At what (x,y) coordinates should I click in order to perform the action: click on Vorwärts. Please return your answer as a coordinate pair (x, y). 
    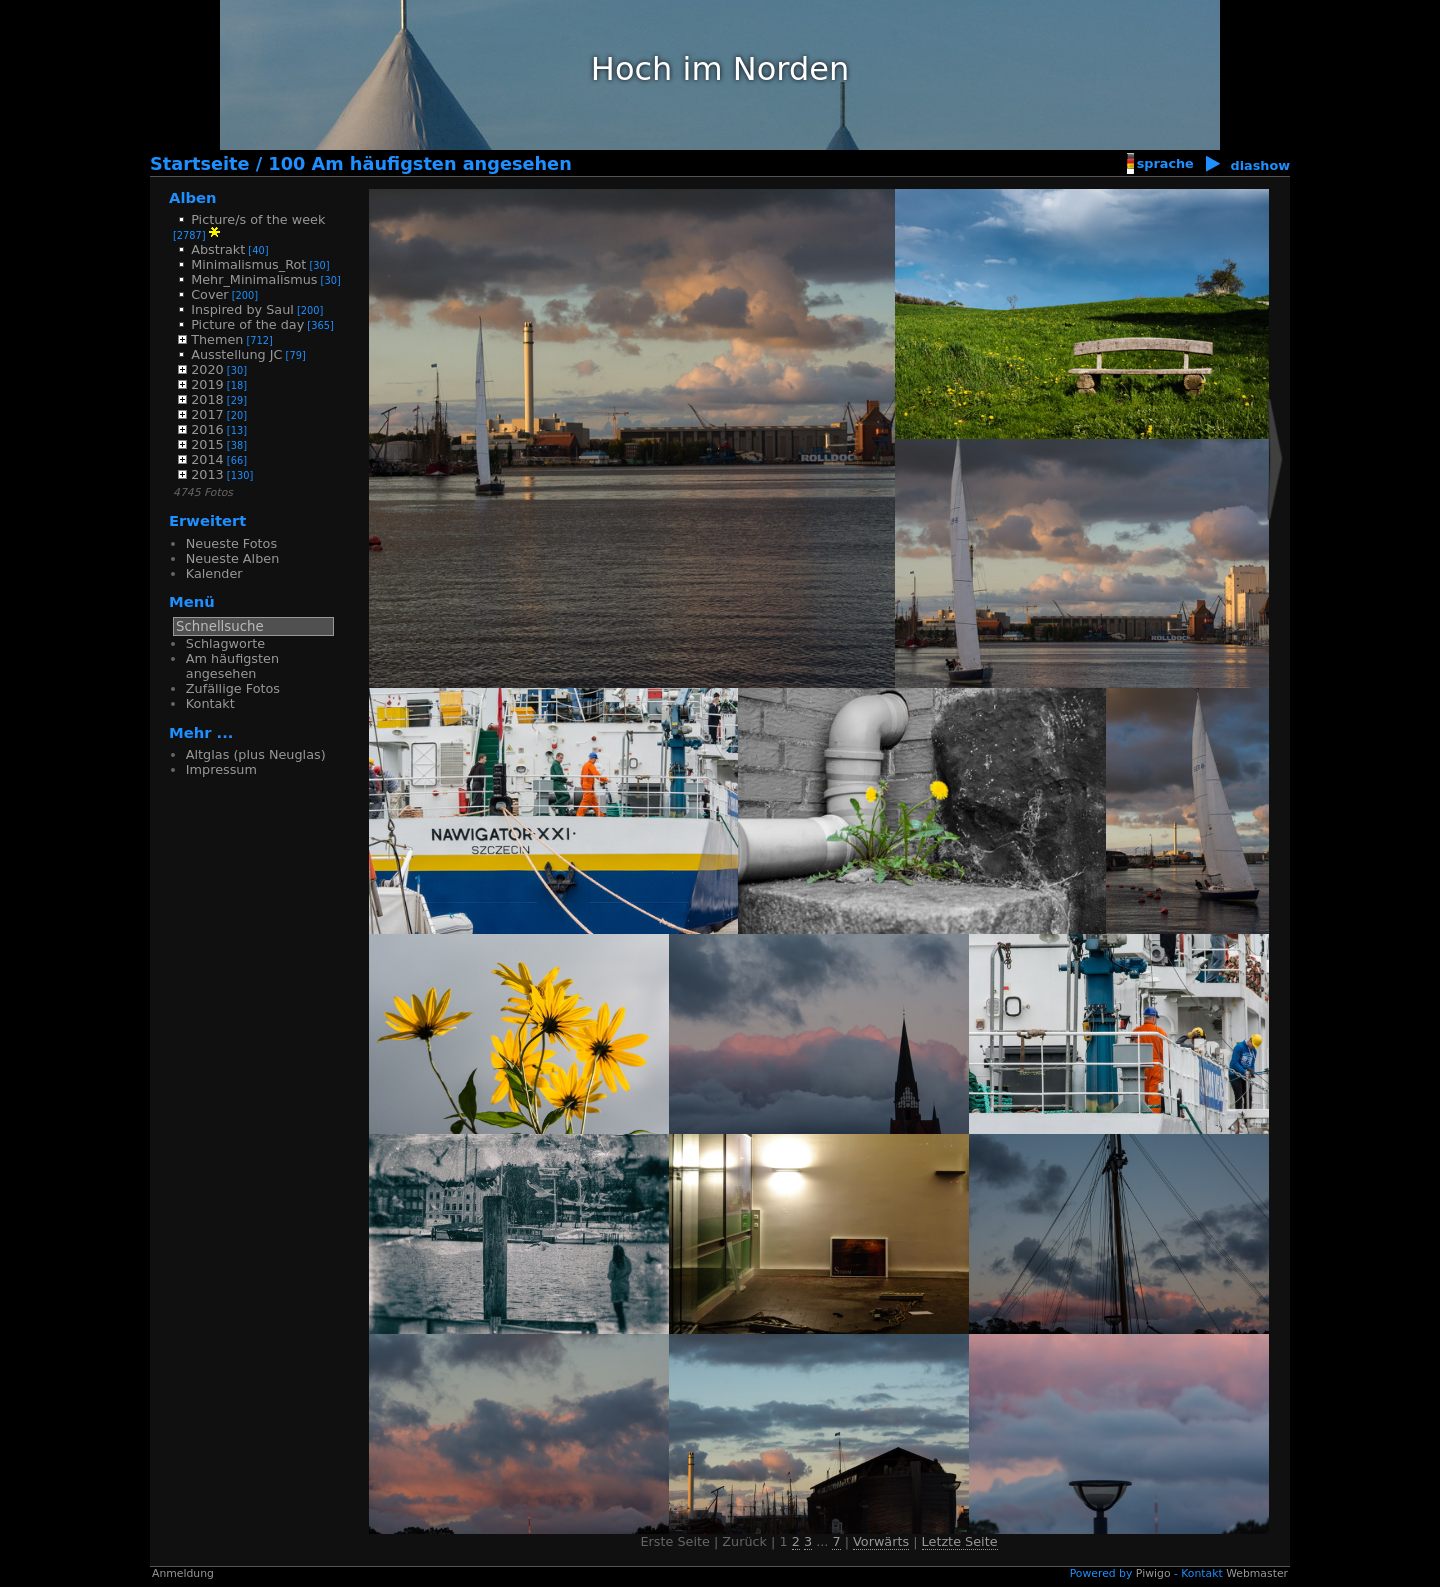
    Looking at the image, I should click on (881, 1541).